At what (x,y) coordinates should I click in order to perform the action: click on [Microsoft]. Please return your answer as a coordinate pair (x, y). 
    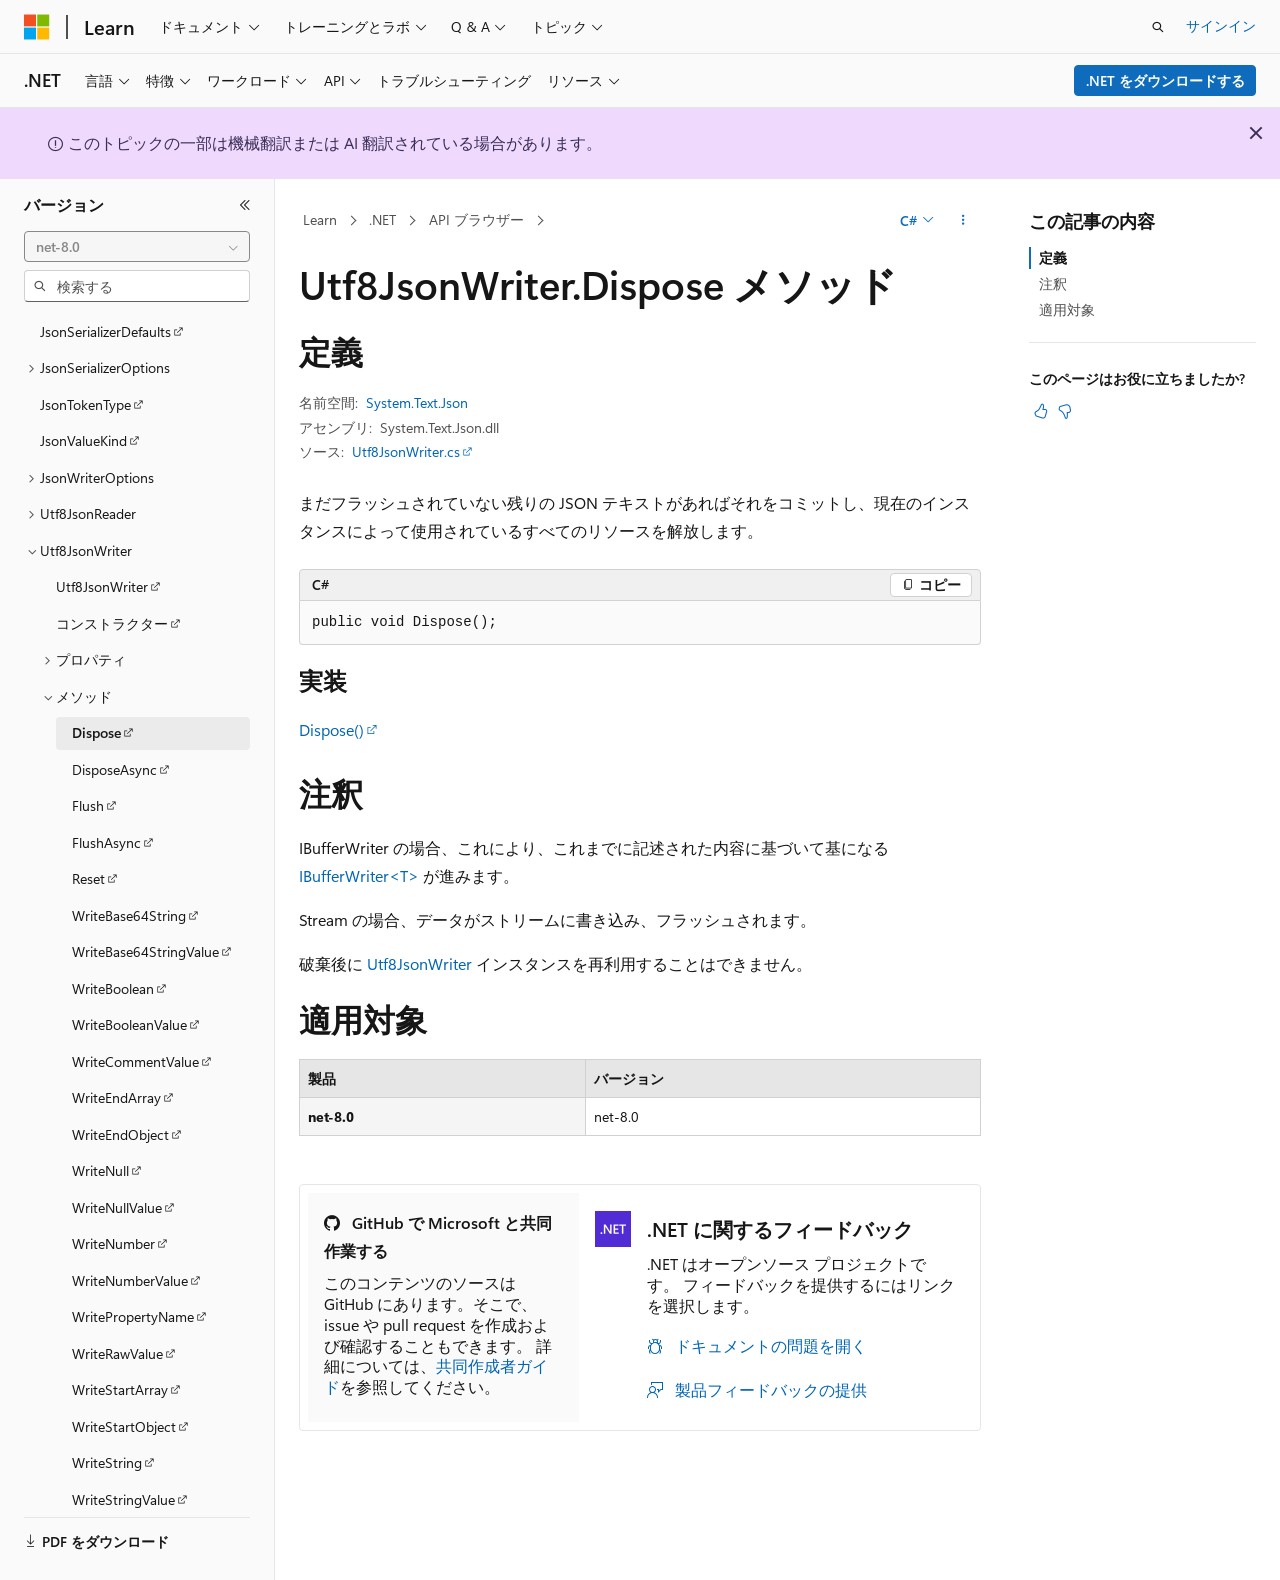
    Looking at the image, I should click on (37, 27).